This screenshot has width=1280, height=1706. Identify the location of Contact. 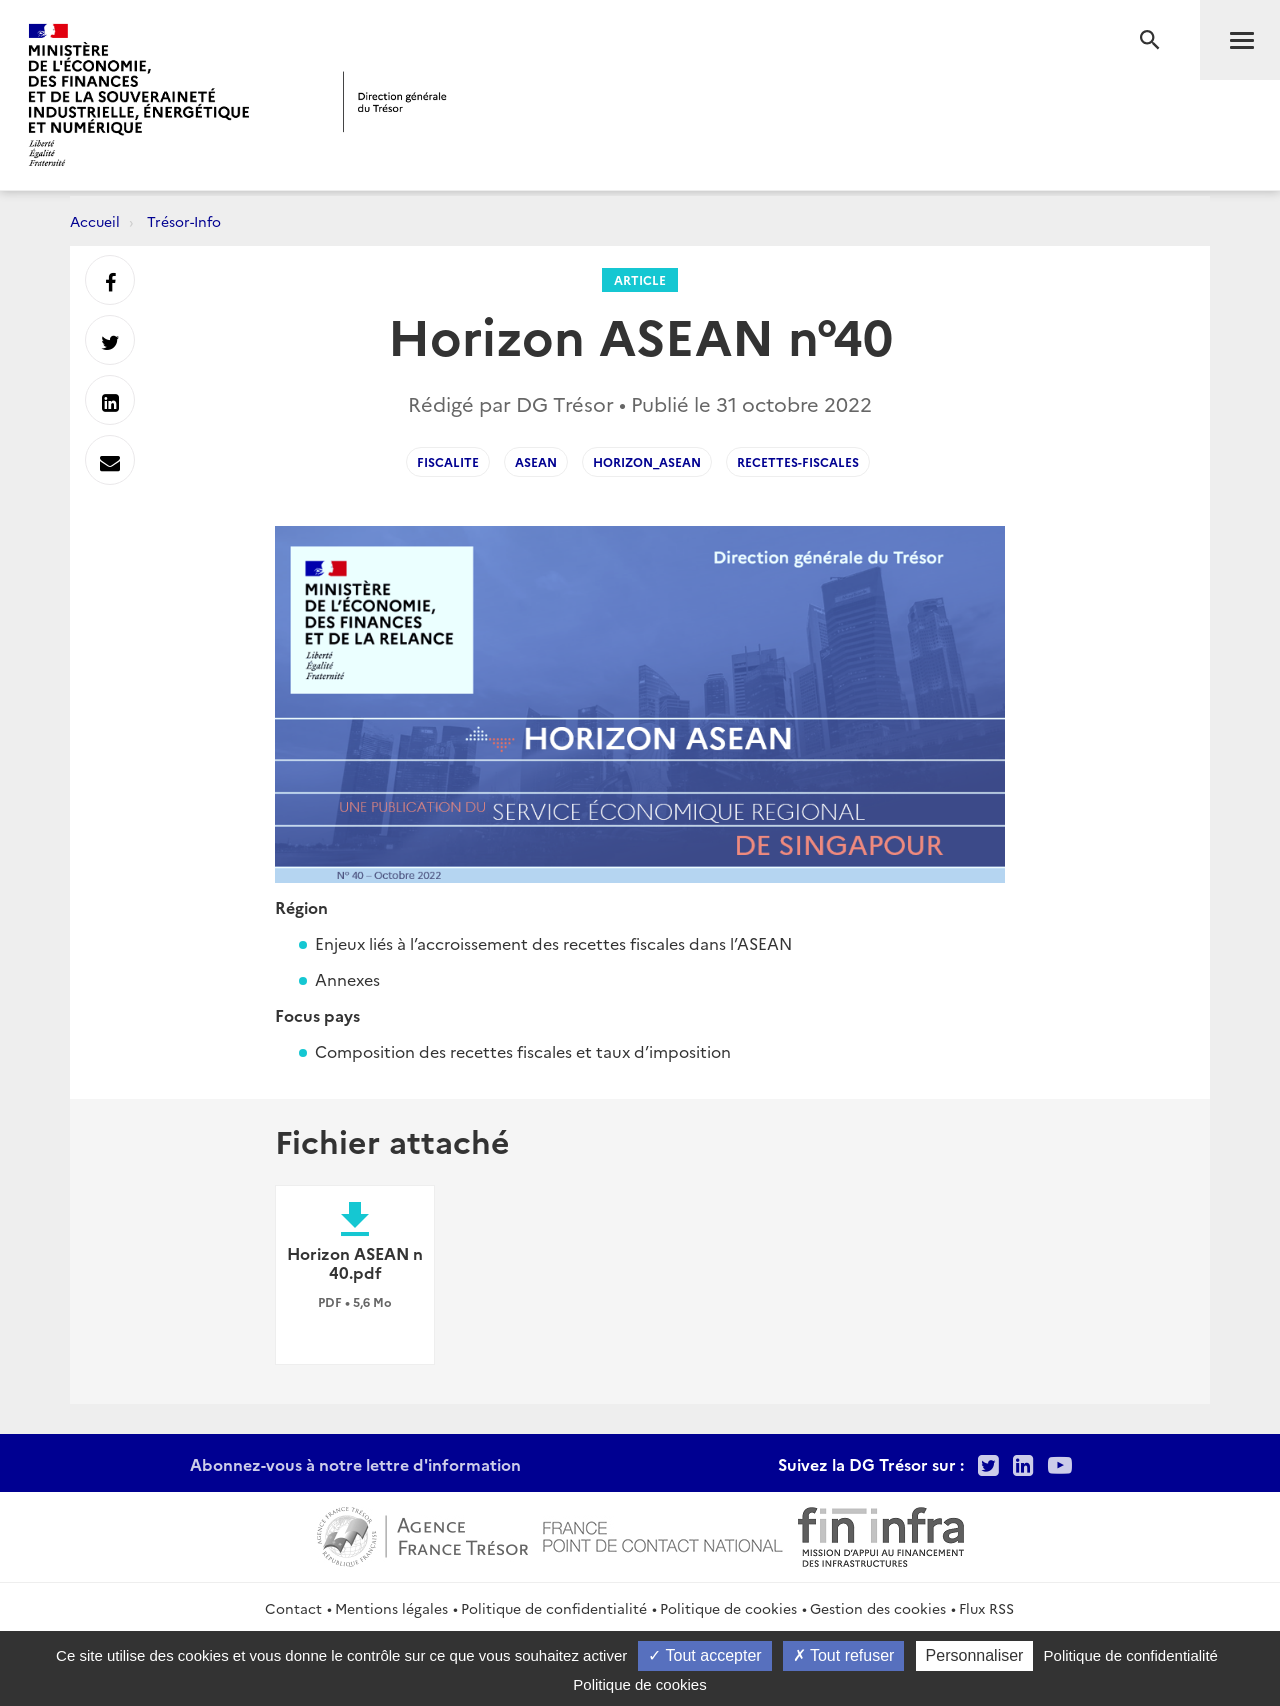
(293, 1608).